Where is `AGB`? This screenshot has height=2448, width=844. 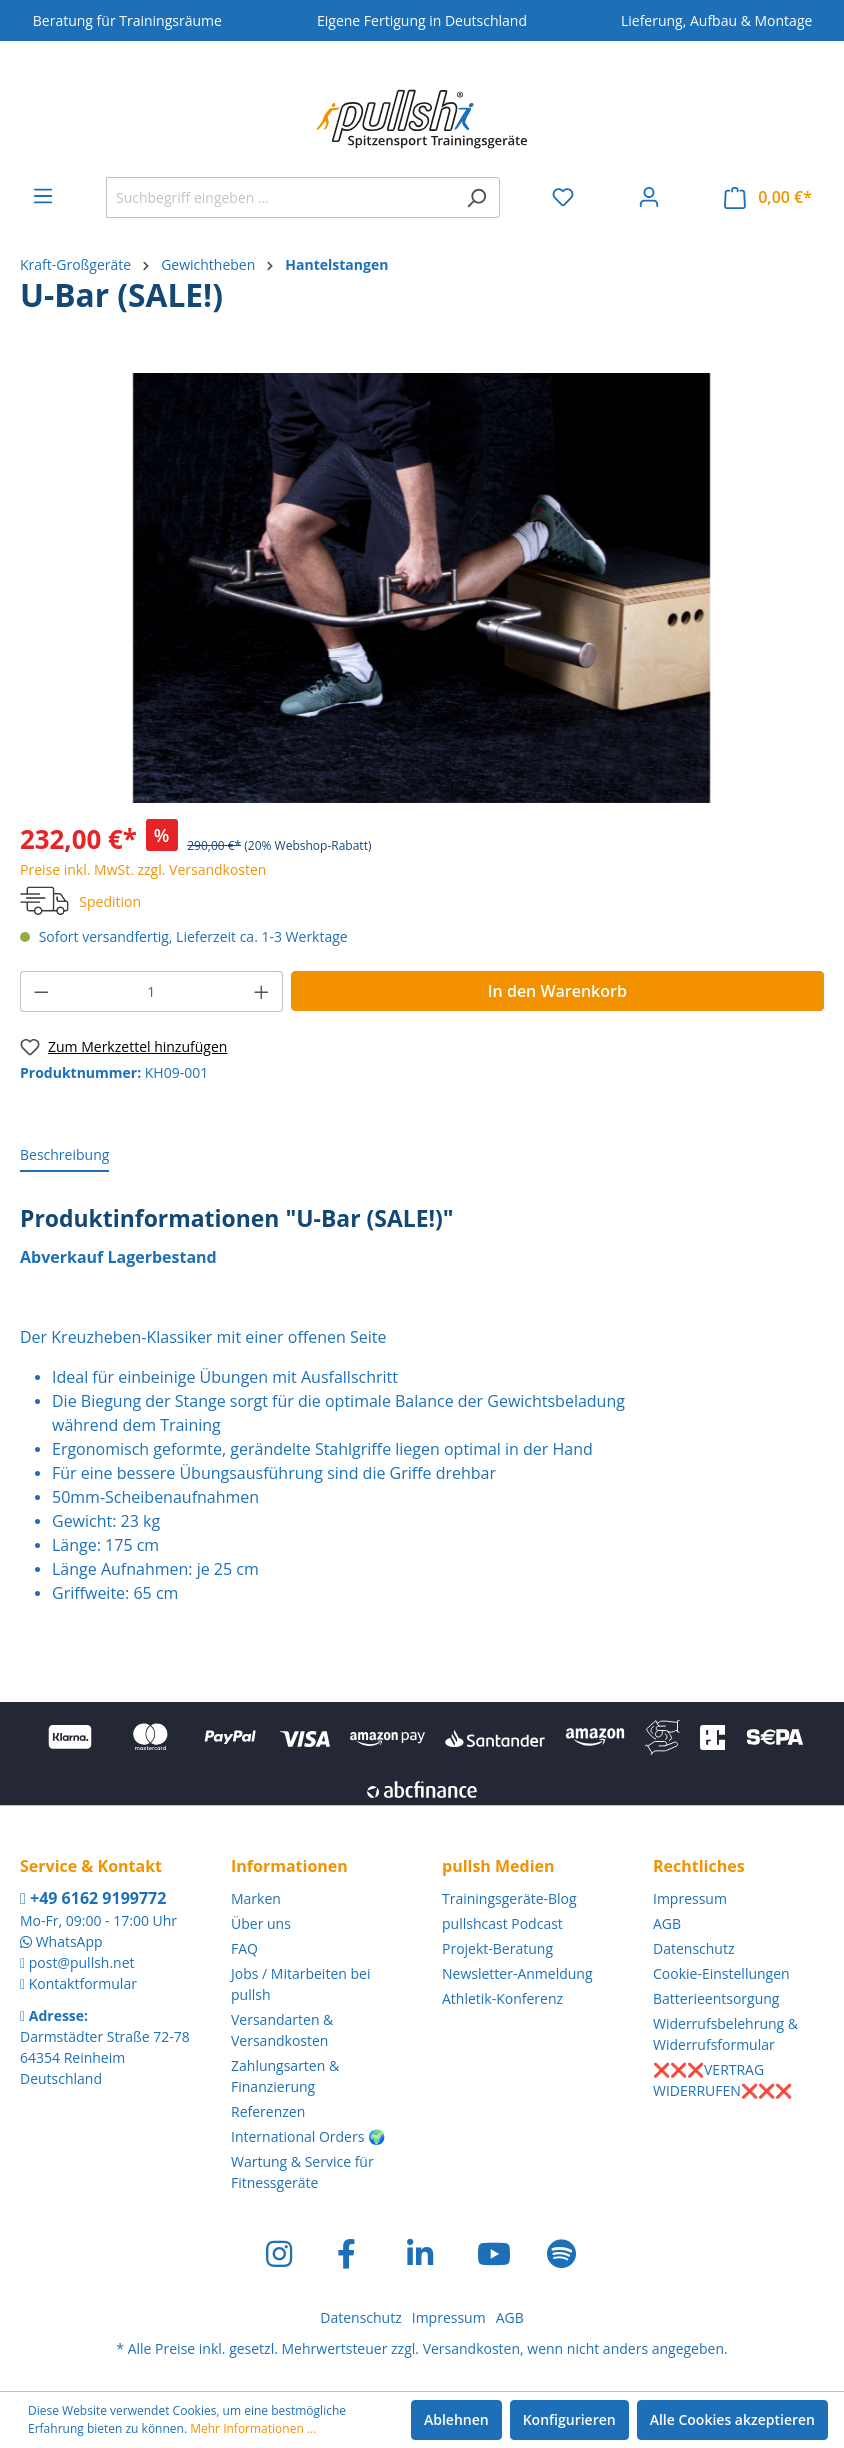
AGB is located at coordinates (667, 1923).